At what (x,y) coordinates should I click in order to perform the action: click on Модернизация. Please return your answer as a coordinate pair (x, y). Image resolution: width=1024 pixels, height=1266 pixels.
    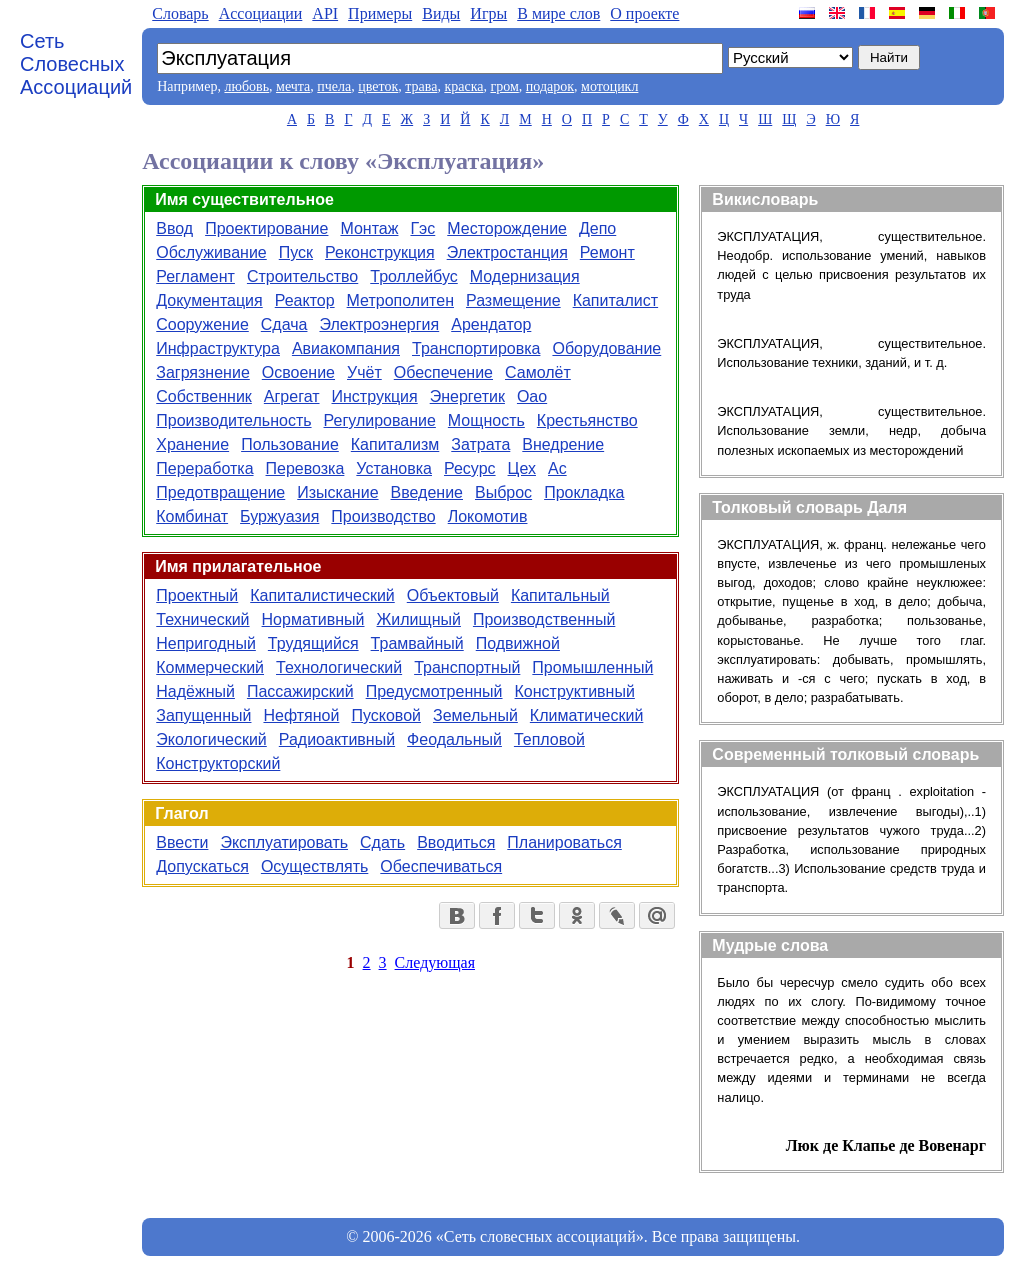
    Looking at the image, I should click on (525, 276).